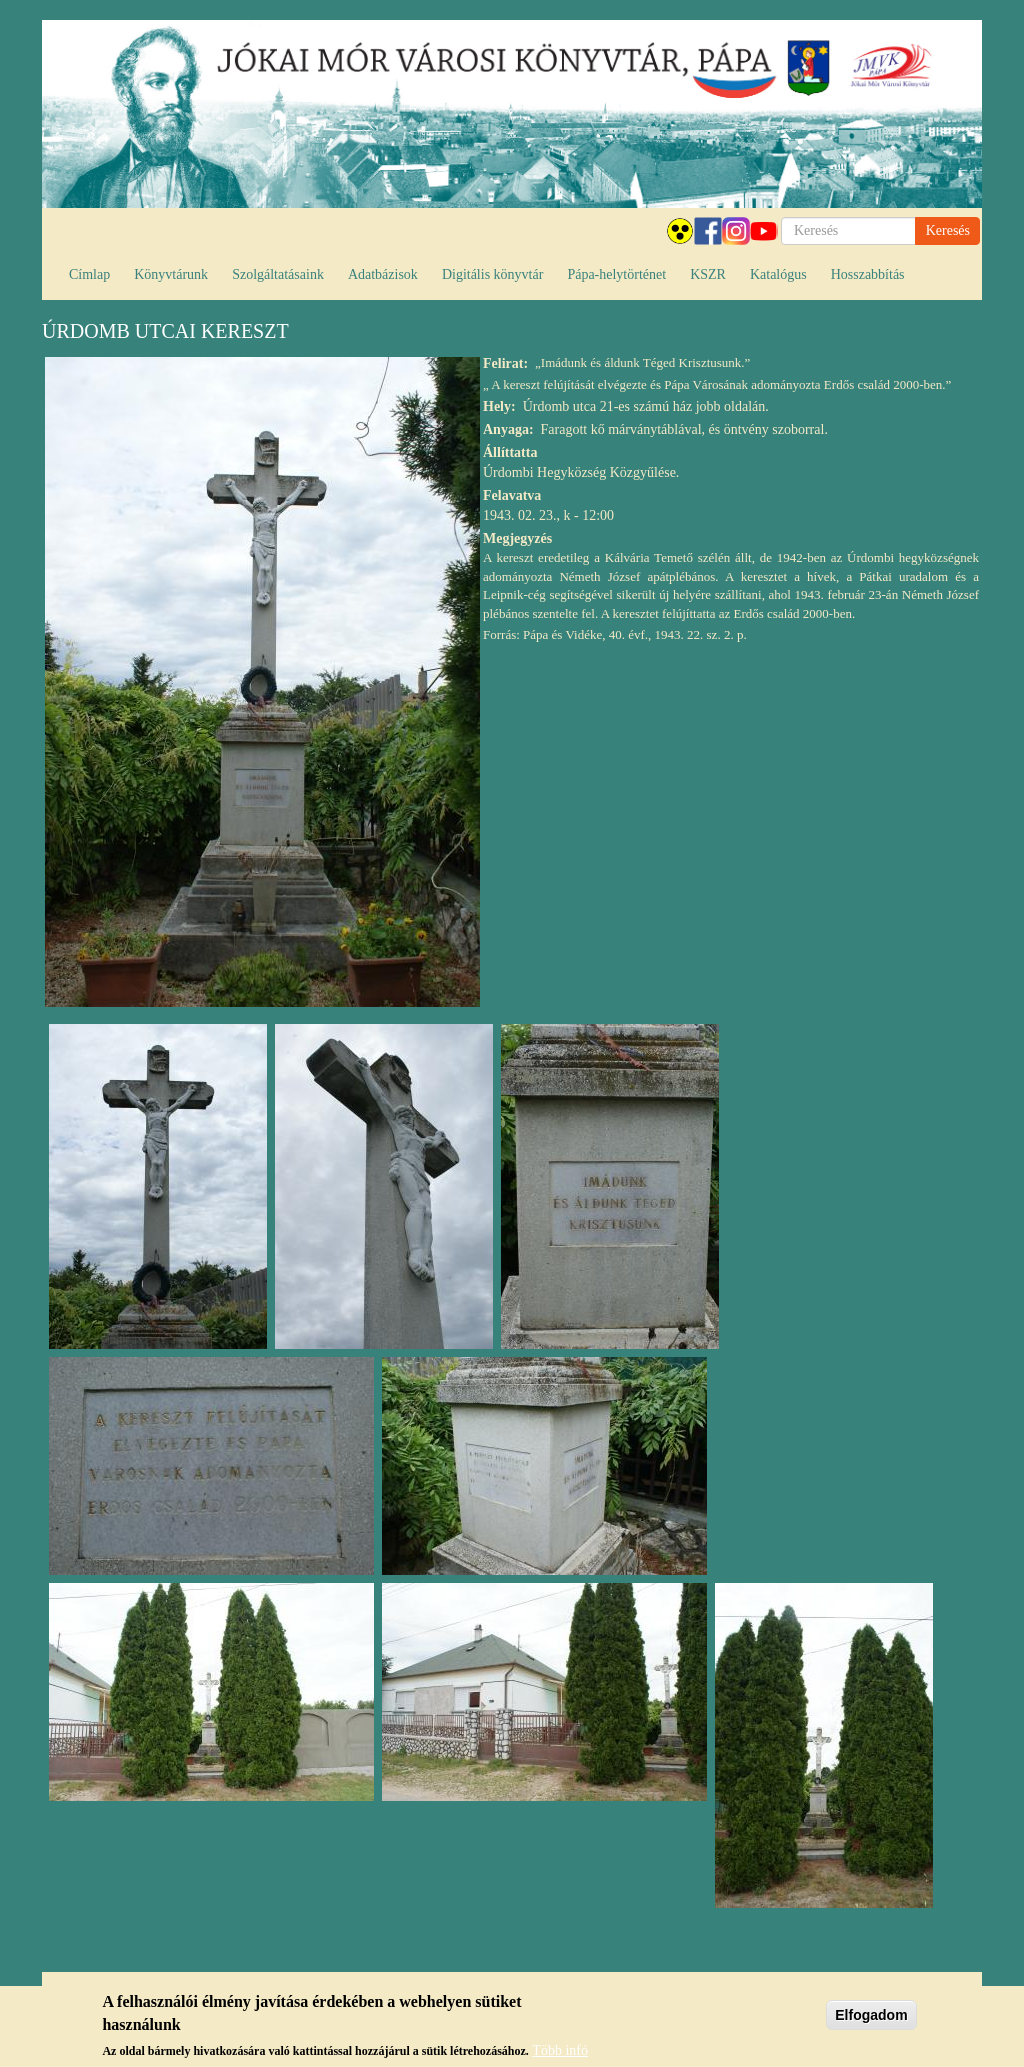 The width and height of the screenshot is (1024, 2067). What do you see at coordinates (89, 274) in the screenshot?
I see `Címlap` at bounding box center [89, 274].